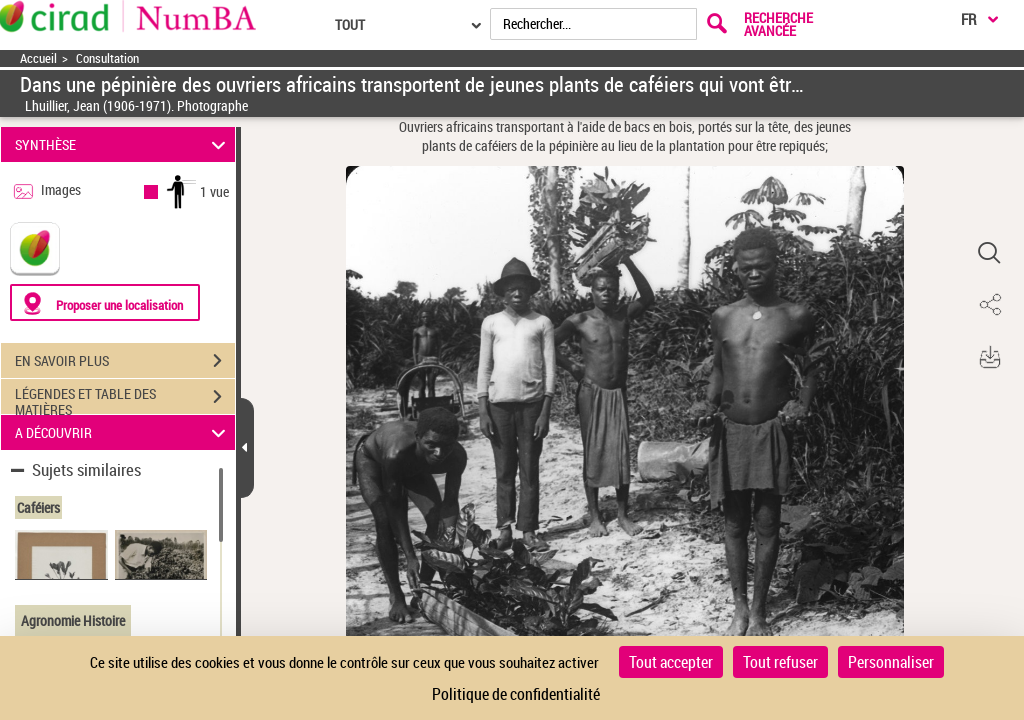  Describe the element at coordinates (123, 144) in the screenshot. I see `SYNTHÈSE` at that location.